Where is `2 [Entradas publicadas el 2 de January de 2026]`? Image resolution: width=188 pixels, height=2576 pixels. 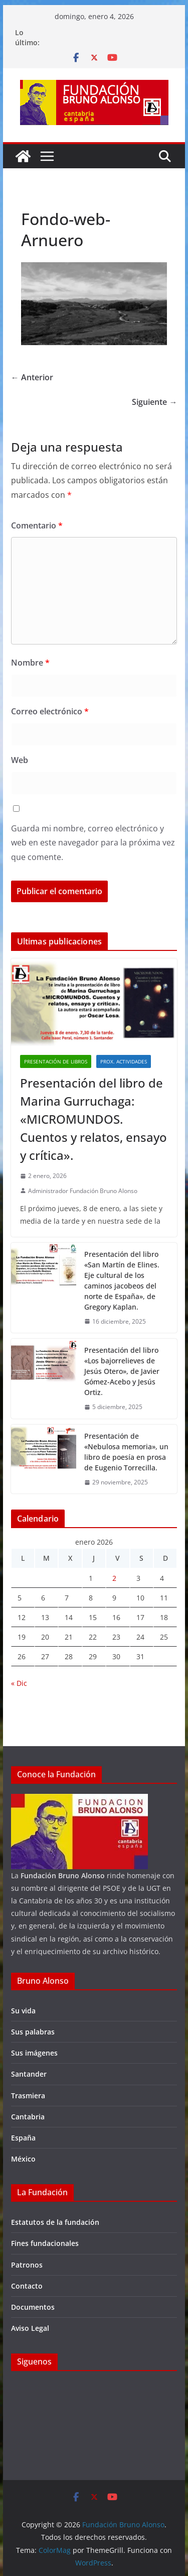
2 [Entradas publicadas el 2 de January de 2026] is located at coordinates (114, 1578).